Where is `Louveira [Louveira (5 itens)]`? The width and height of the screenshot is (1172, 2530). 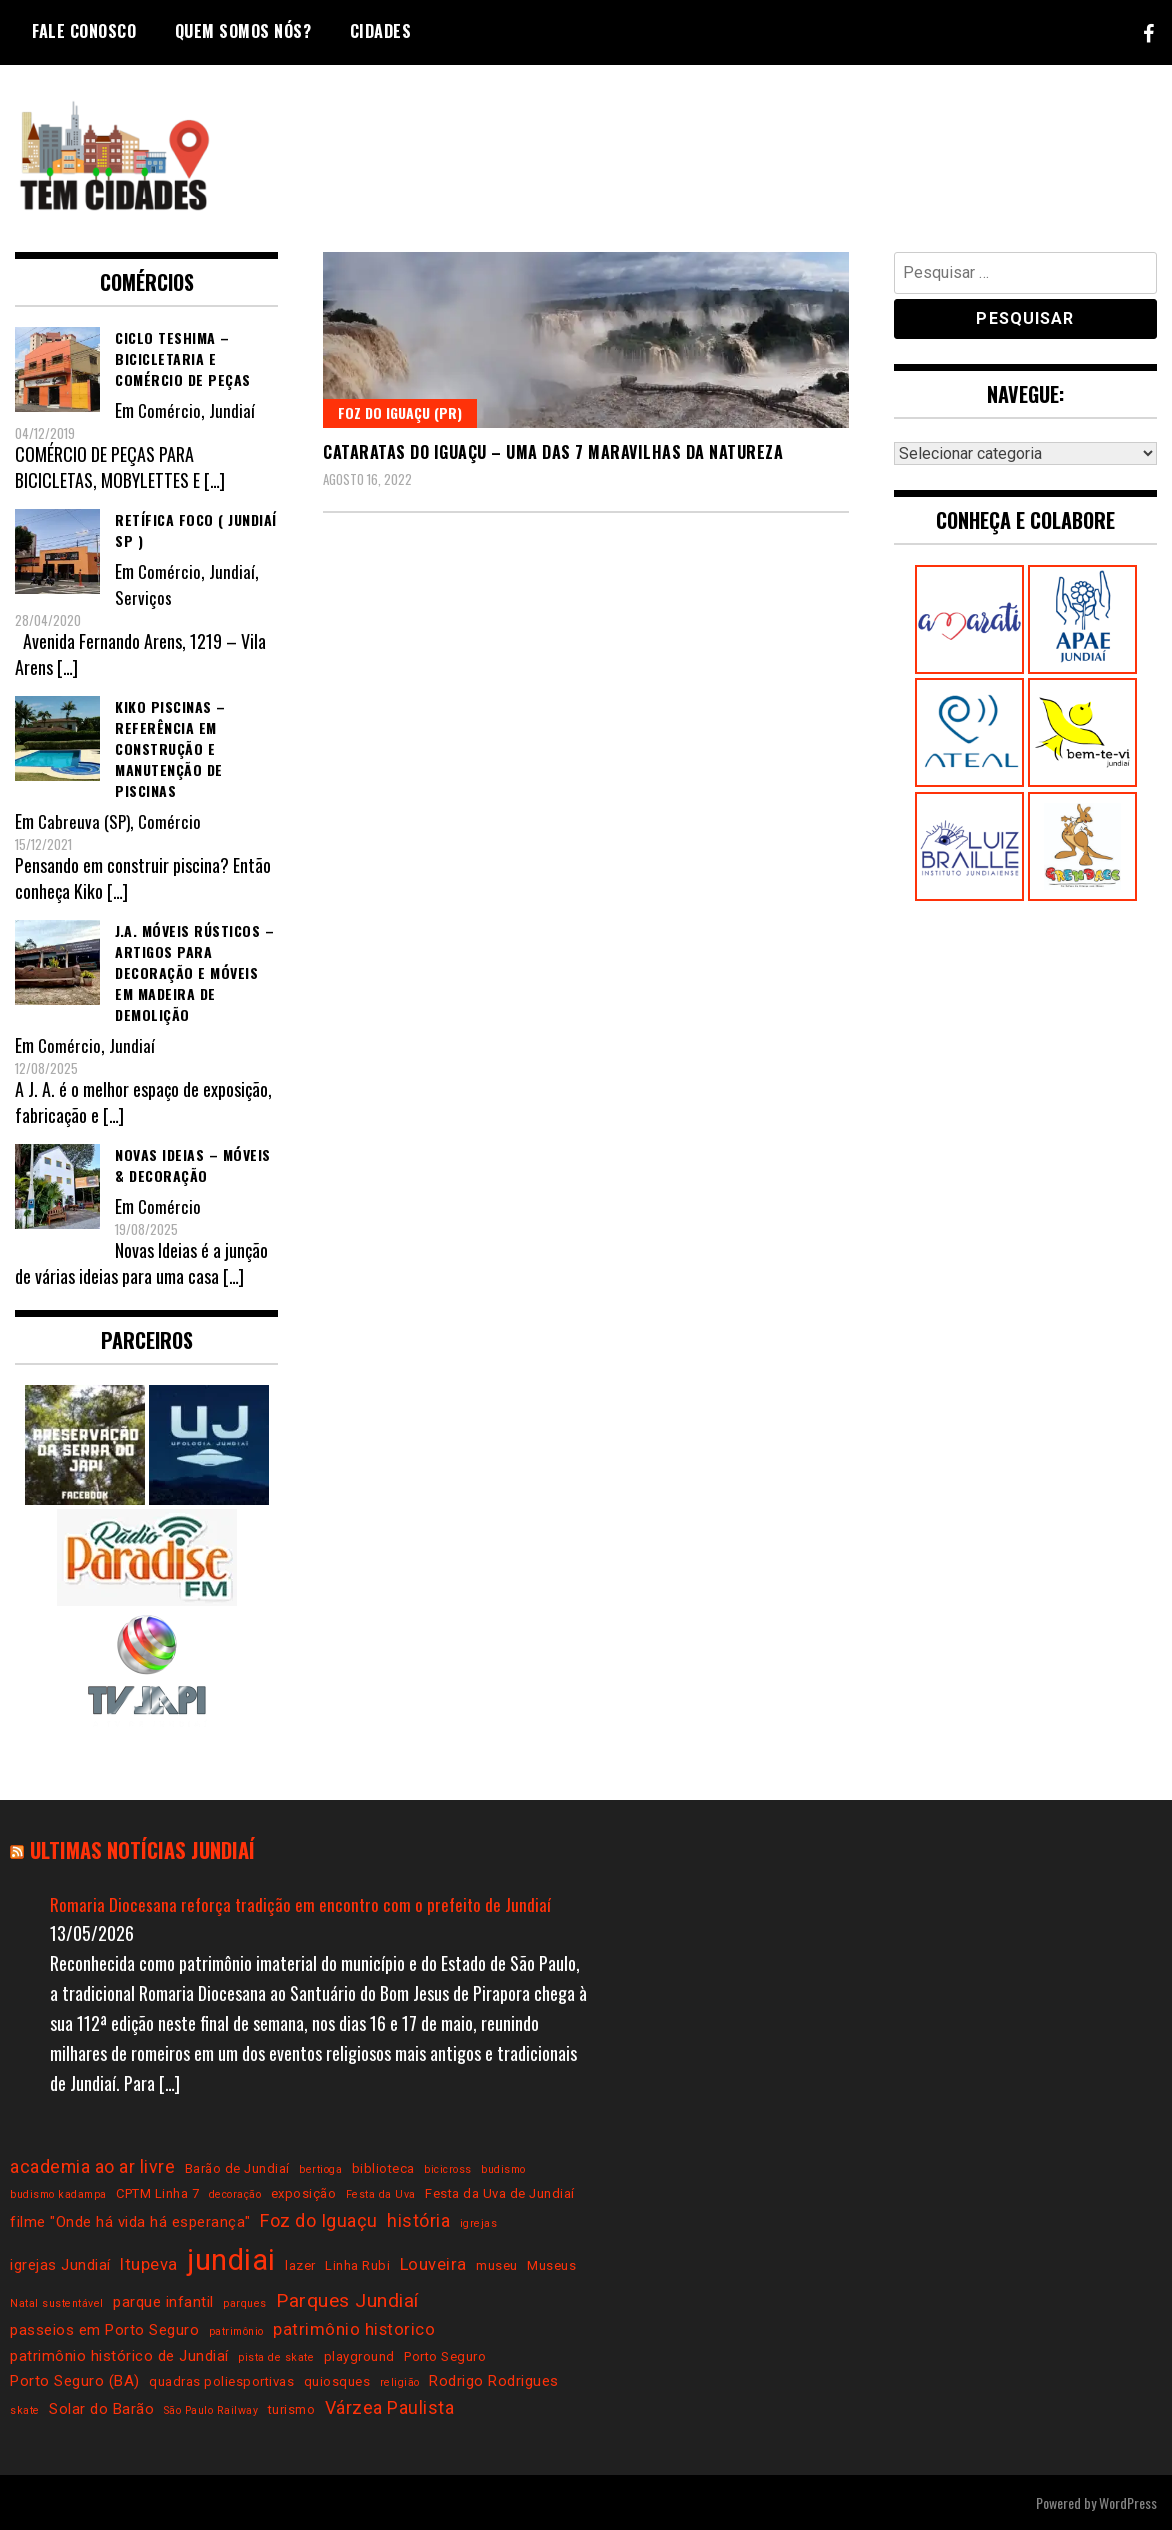
Louveira [Louveira (5 itens)] is located at coordinates (433, 2264).